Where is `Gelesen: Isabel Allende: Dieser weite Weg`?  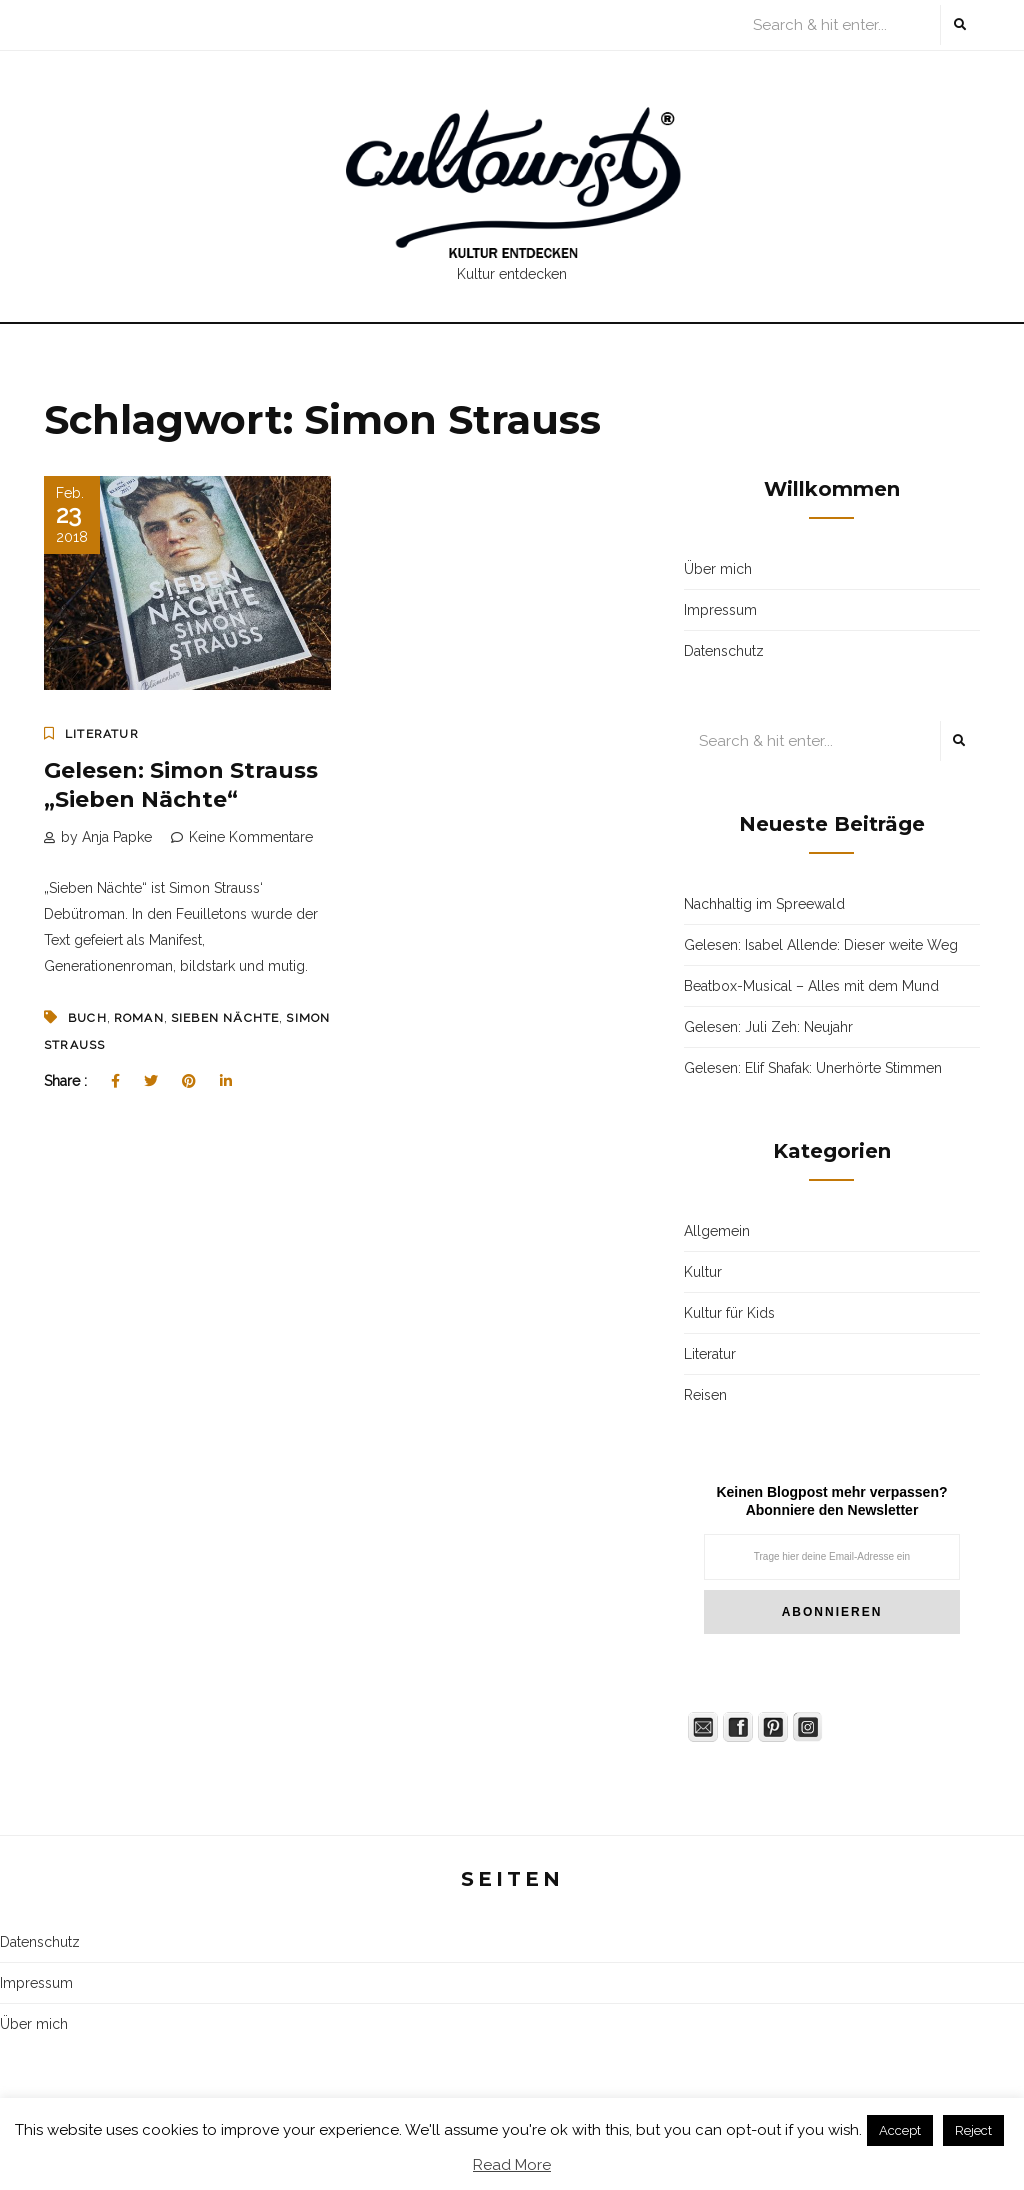 Gelesen: Isabel Allende: Dieser weite Weg is located at coordinates (821, 945).